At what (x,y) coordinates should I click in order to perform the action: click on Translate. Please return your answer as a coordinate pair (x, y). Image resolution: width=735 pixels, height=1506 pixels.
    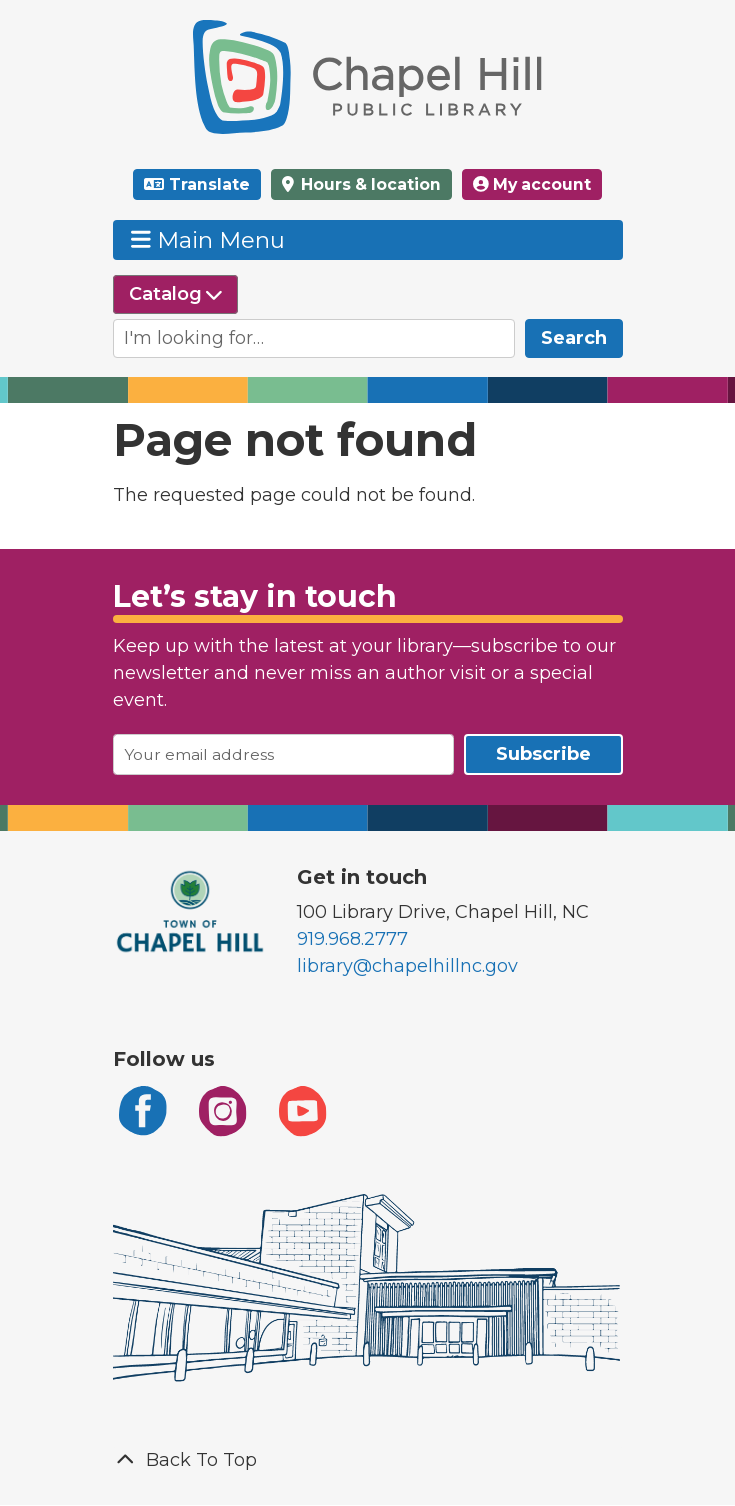
    Looking at the image, I should click on (209, 184).